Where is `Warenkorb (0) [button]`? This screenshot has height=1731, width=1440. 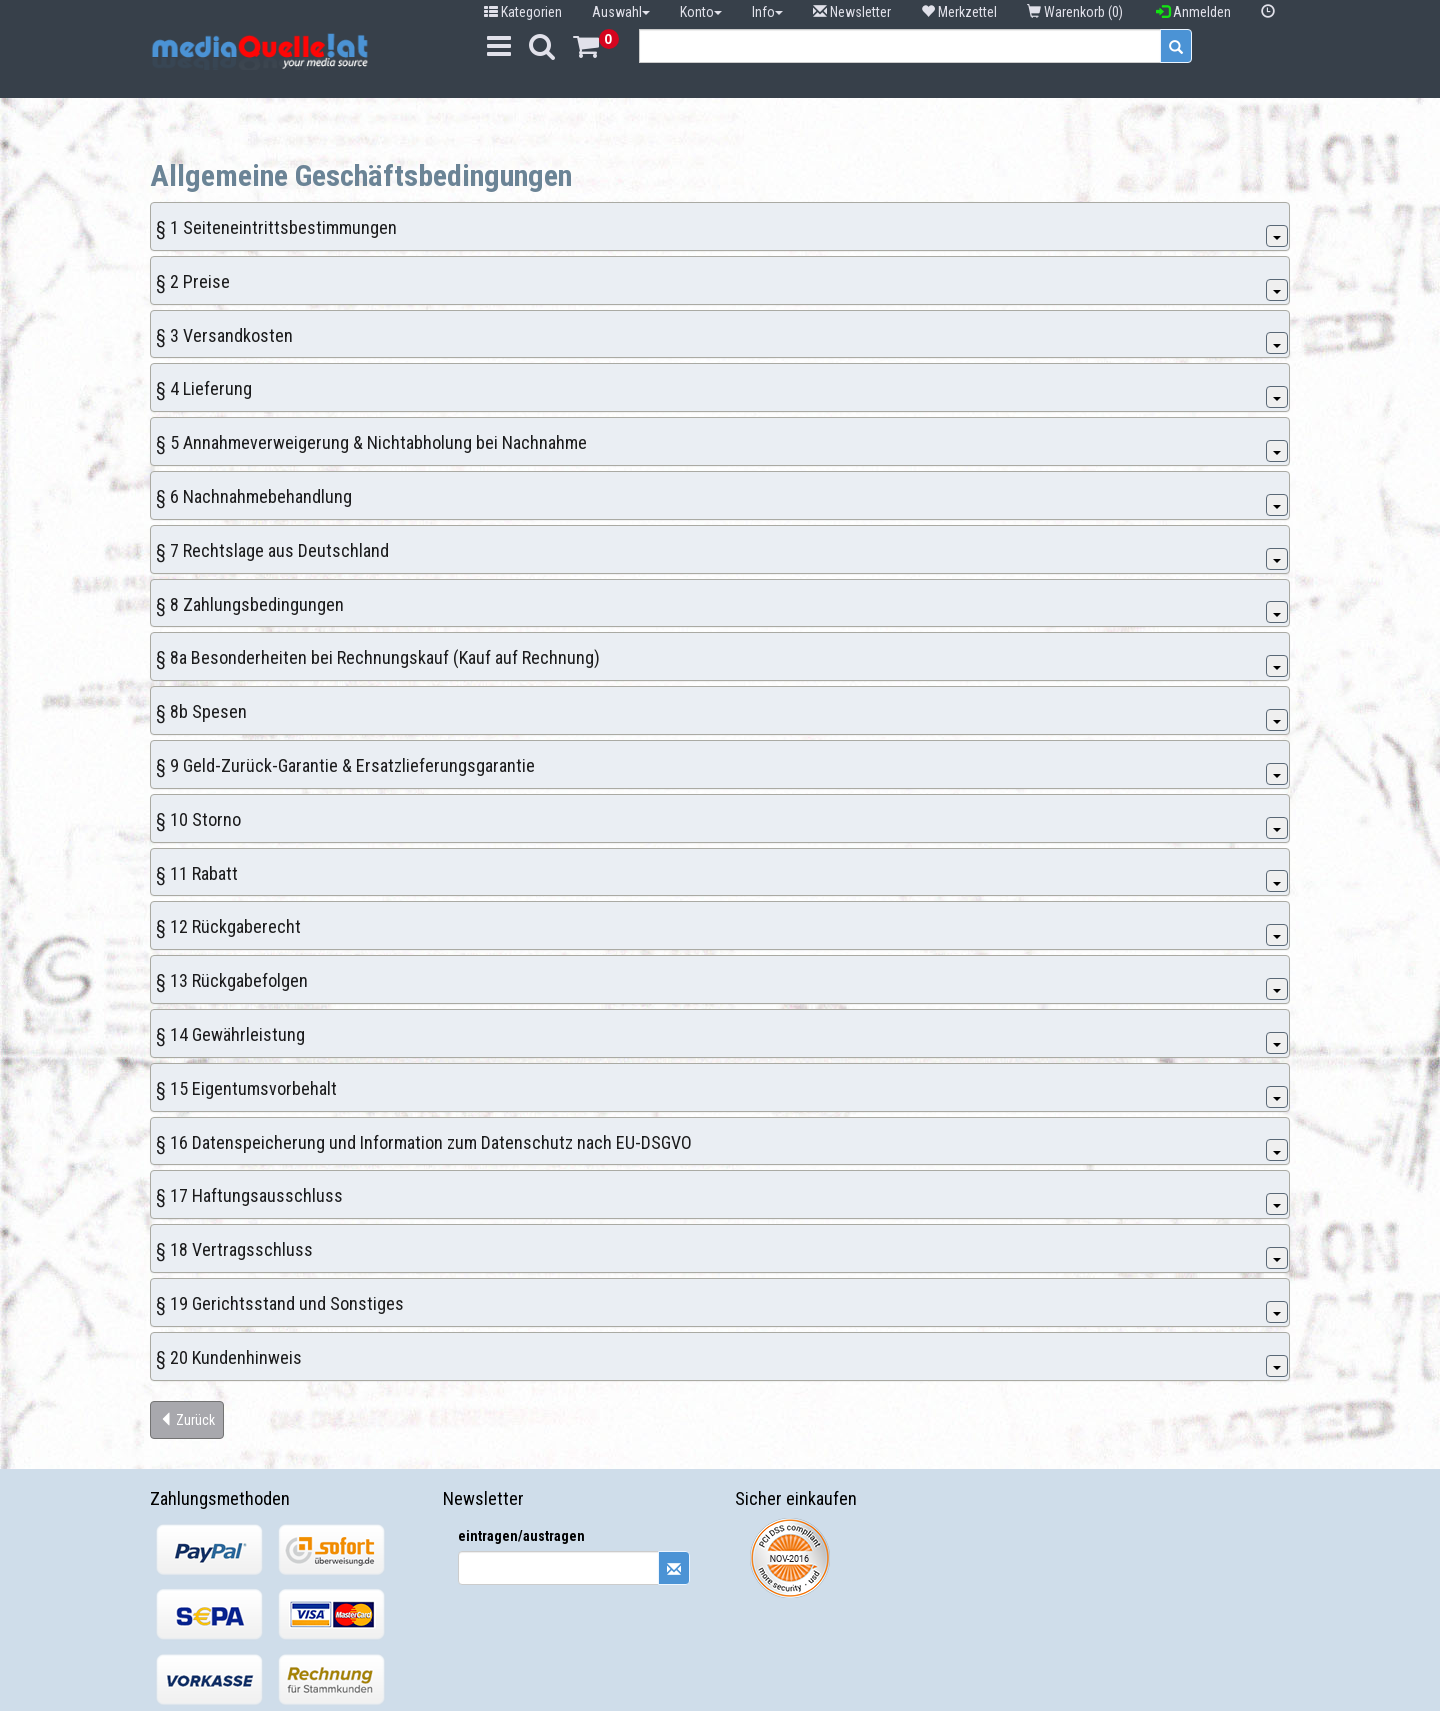
Warenkorb (0) [button] is located at coordinates (1076, 12).